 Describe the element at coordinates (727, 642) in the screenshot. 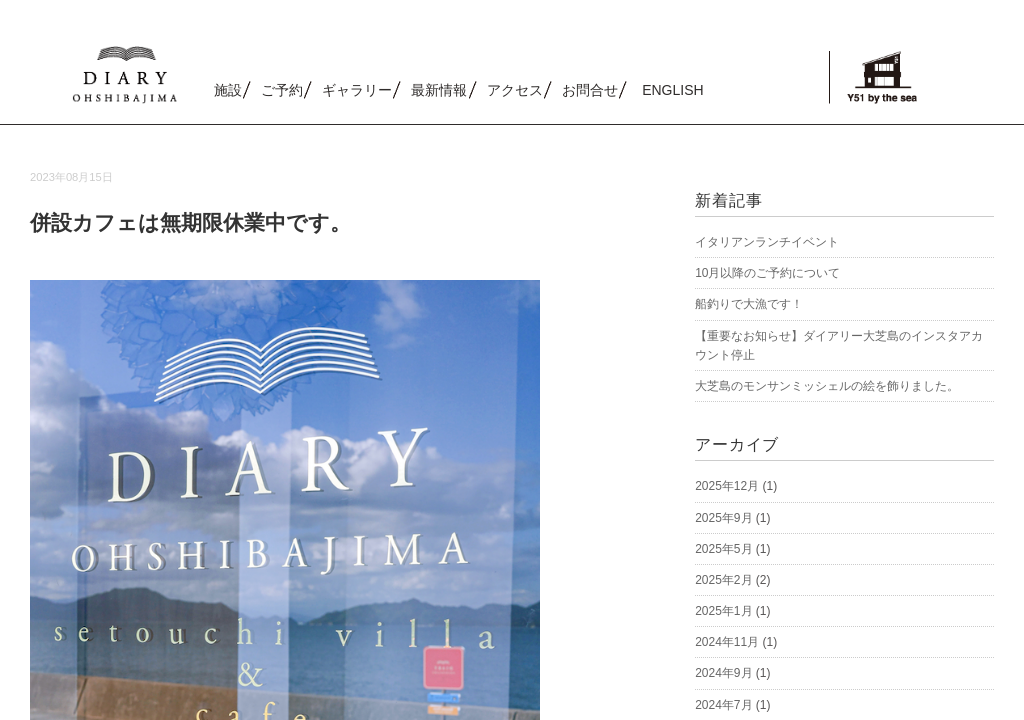

I see `2024年11月` at that location.